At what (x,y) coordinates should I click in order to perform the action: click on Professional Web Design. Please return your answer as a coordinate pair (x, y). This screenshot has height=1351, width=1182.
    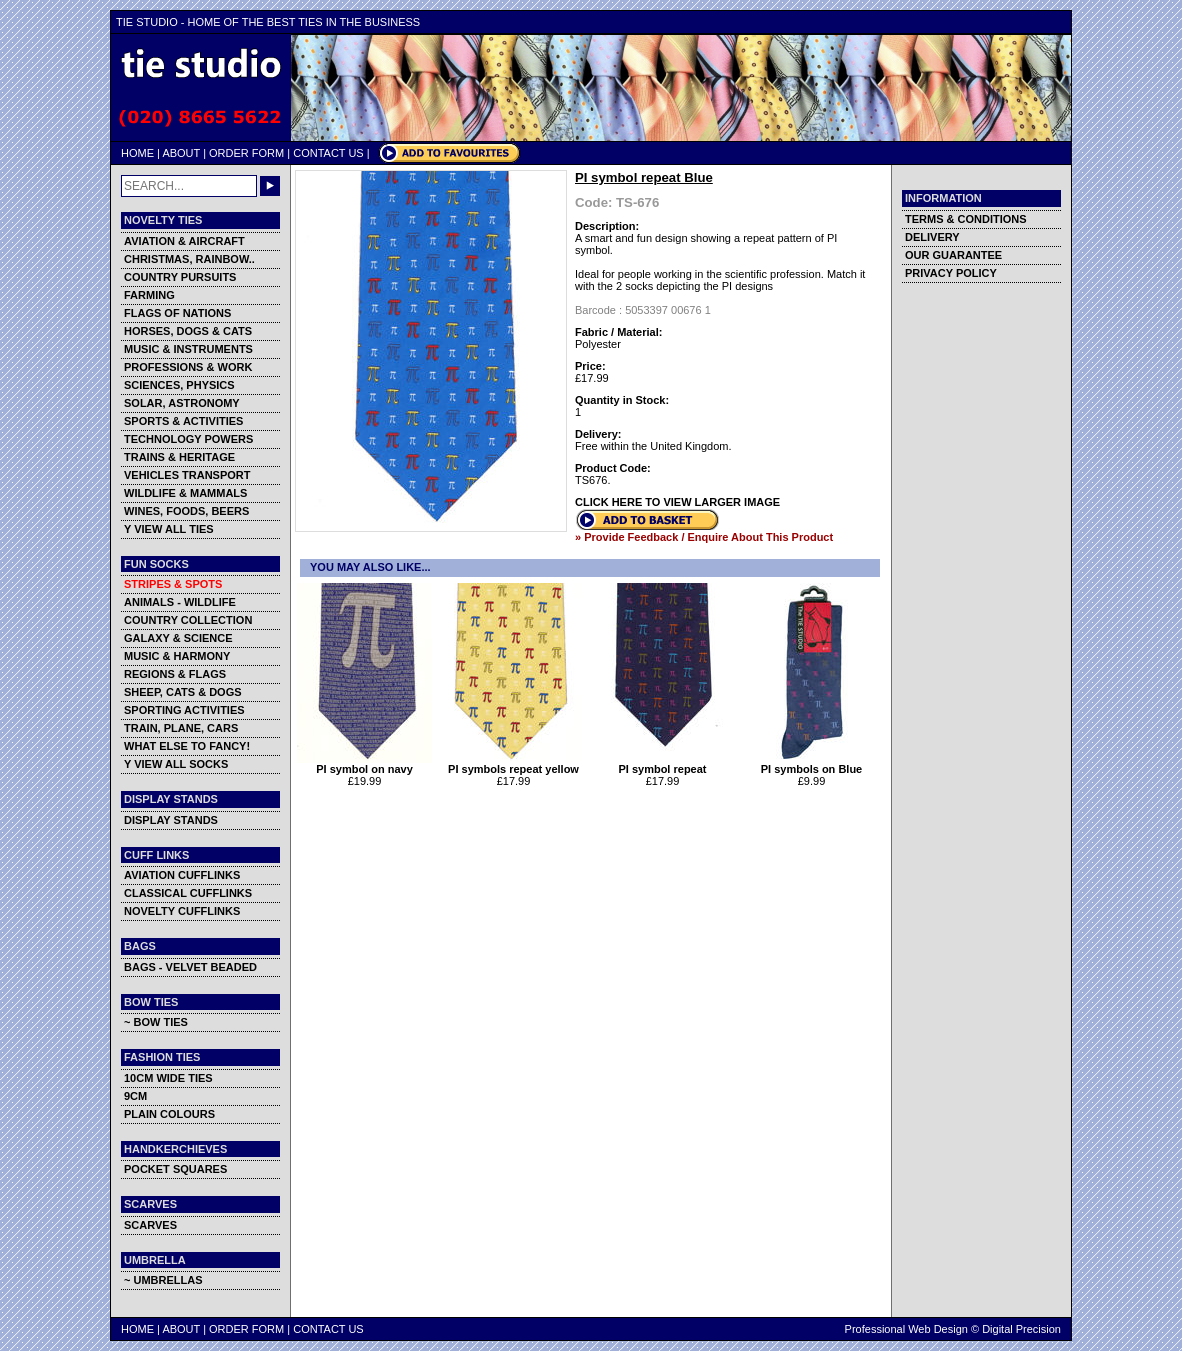
    Looking at the image, I should click on (906, 1329).